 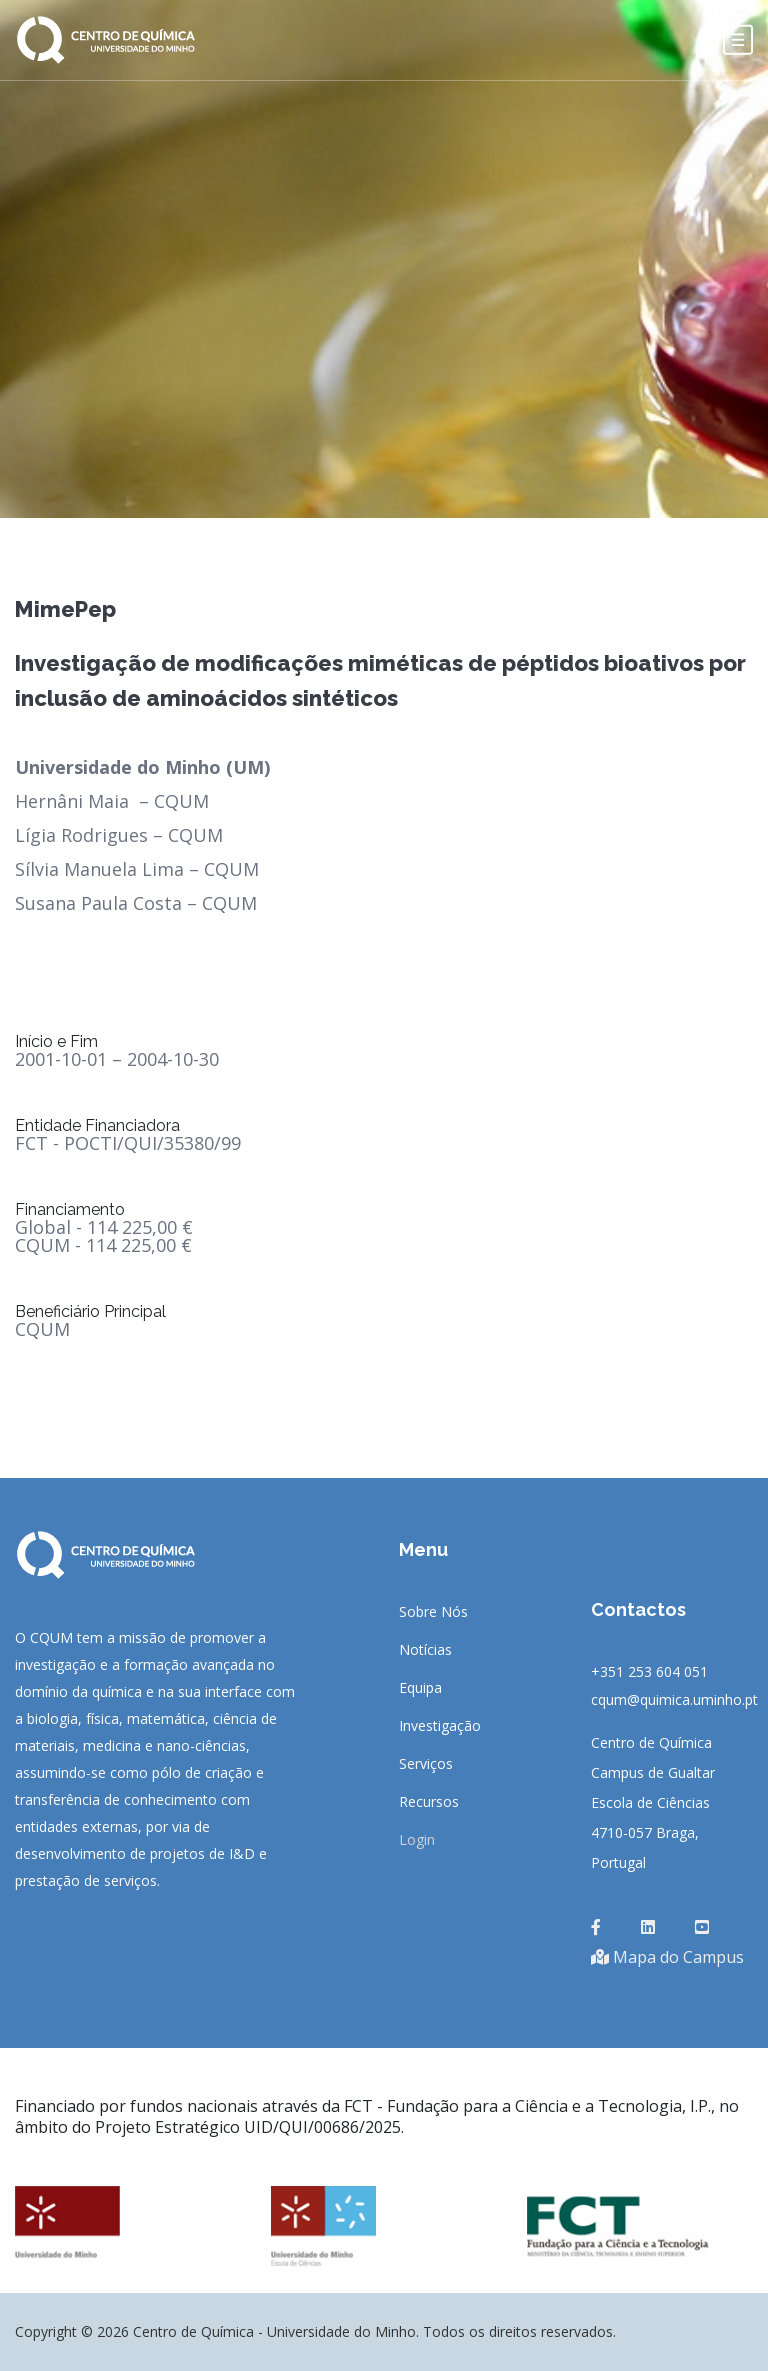 I want to click on Investigação, so click(x=440, y=1726).